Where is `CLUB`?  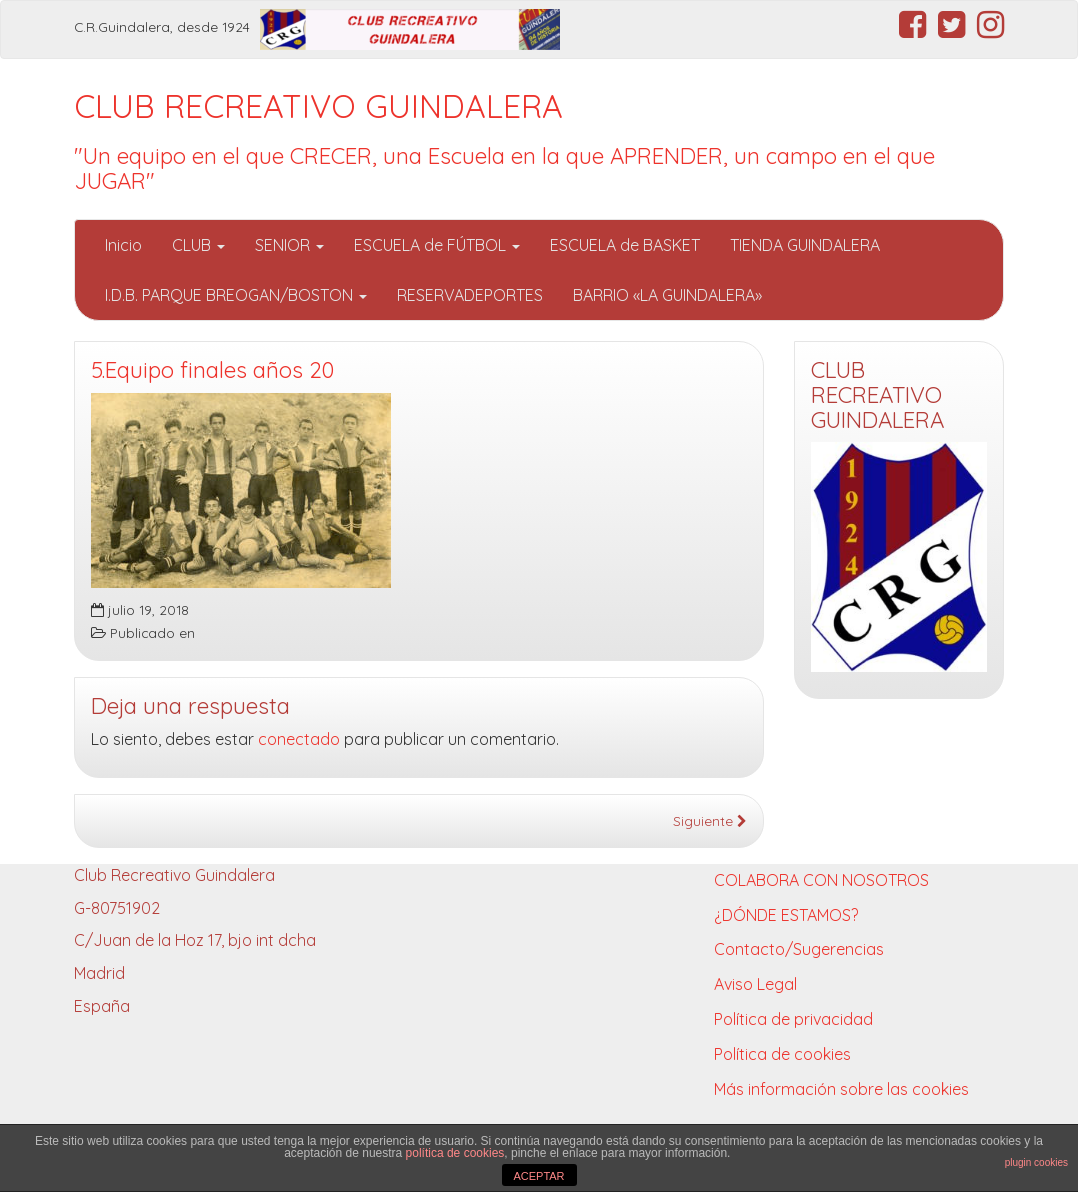
CLUB is located at coordinates (198, 245).